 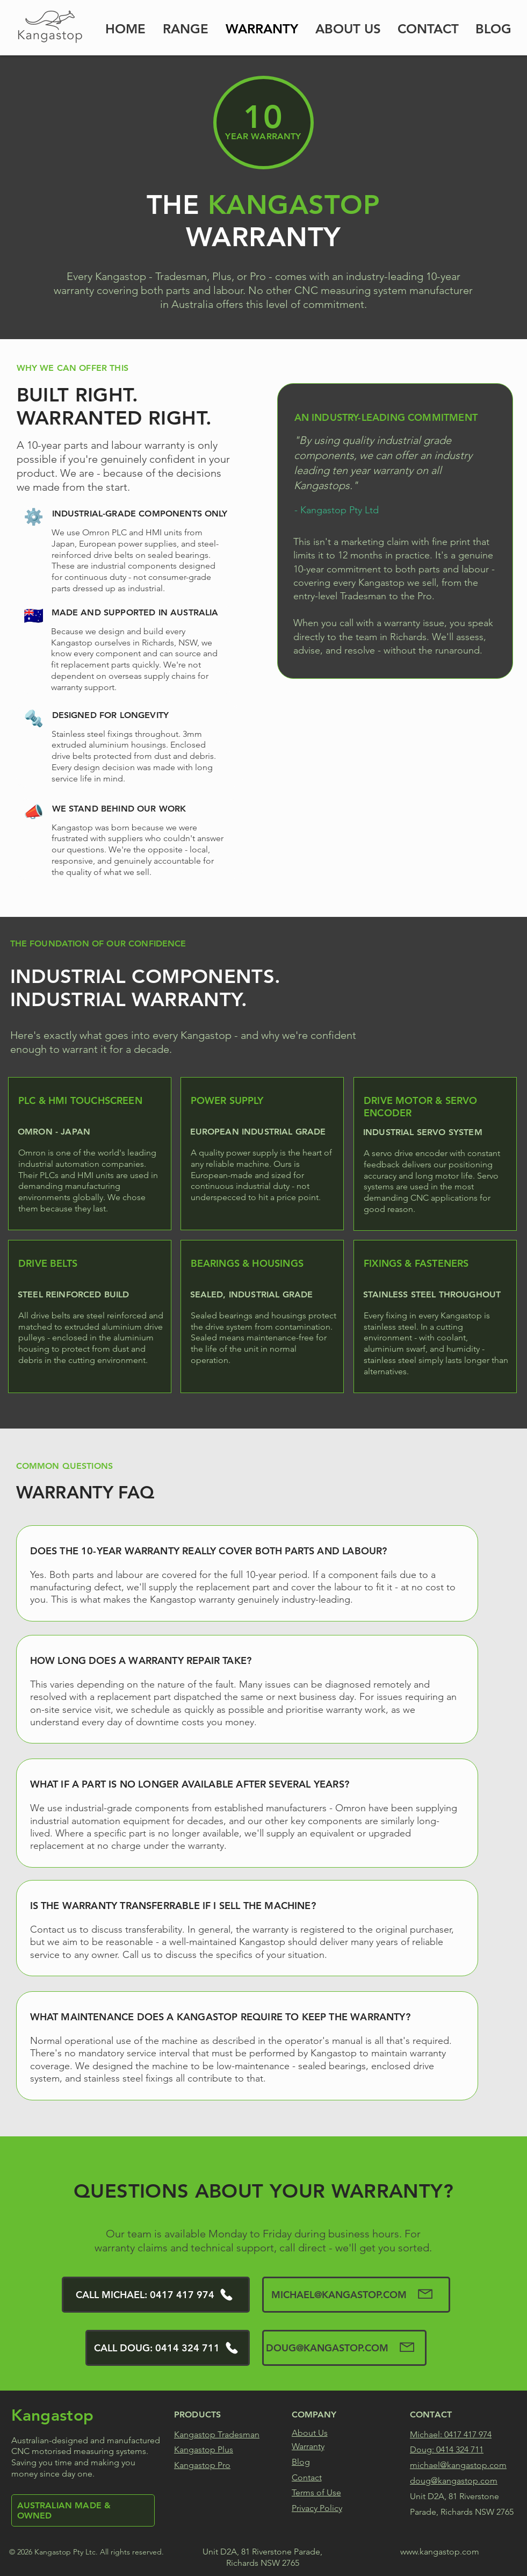 What do you see at coordinates (356, 2295) in the screenshot?
I see `[MICHAEL@KANGASTOP.COM]` at bounding box center [356, 2295].